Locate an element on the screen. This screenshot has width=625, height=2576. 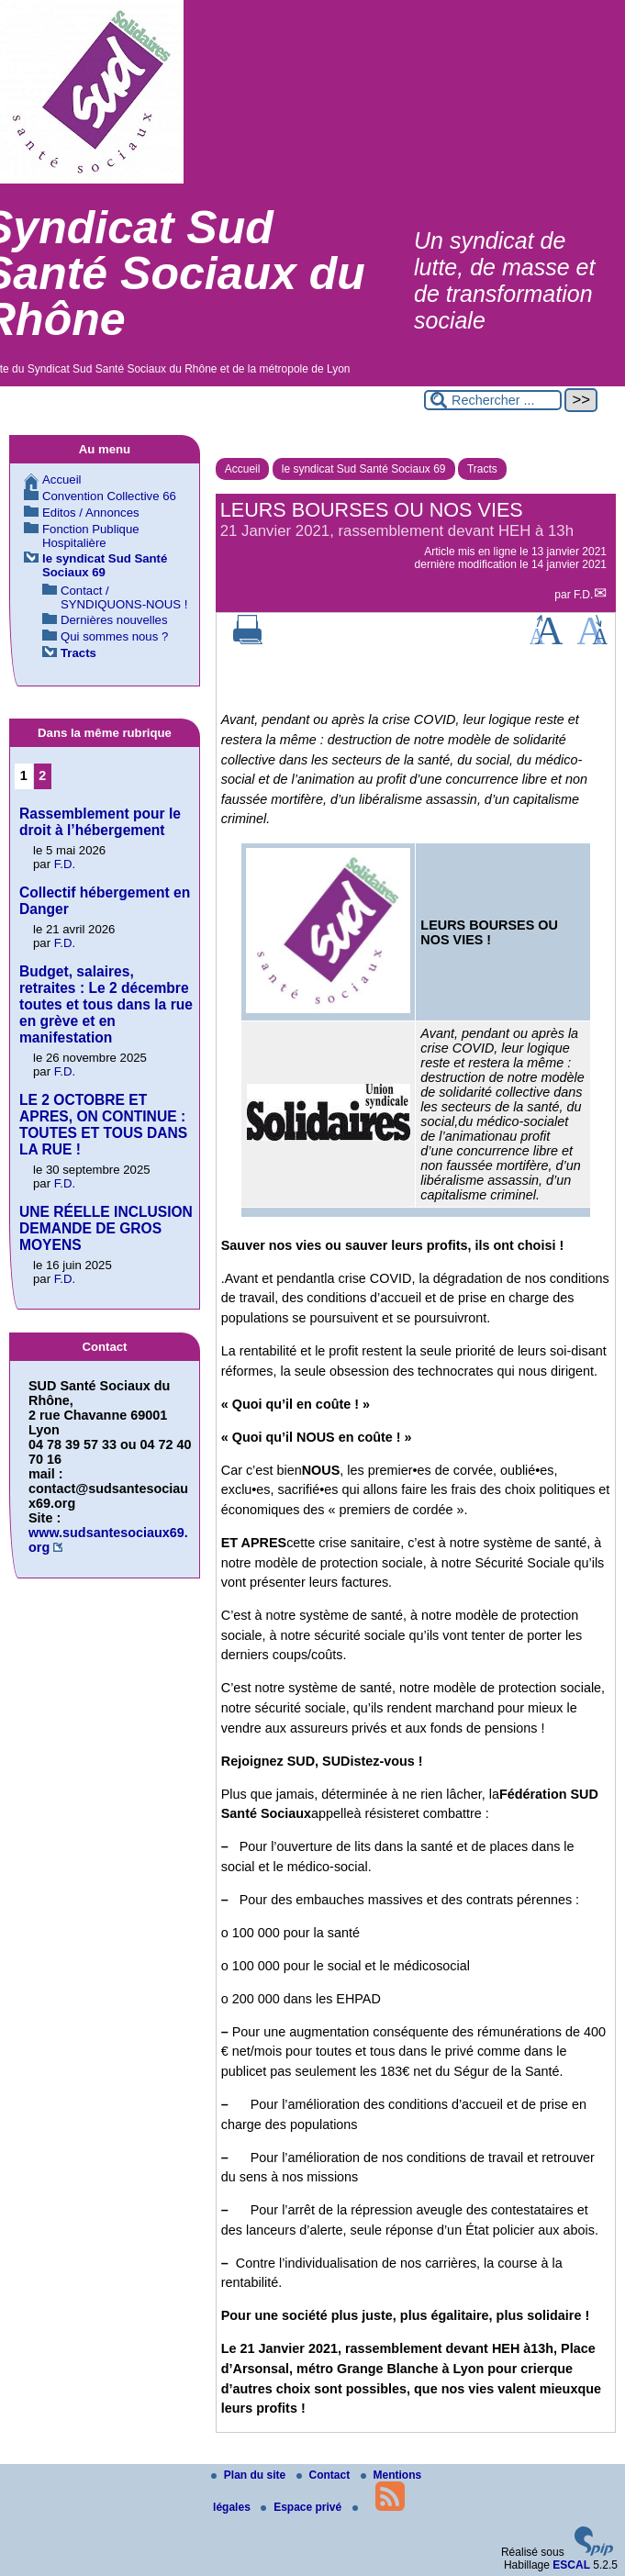
[Rechercher ...] is located at coordinates (493, 400).